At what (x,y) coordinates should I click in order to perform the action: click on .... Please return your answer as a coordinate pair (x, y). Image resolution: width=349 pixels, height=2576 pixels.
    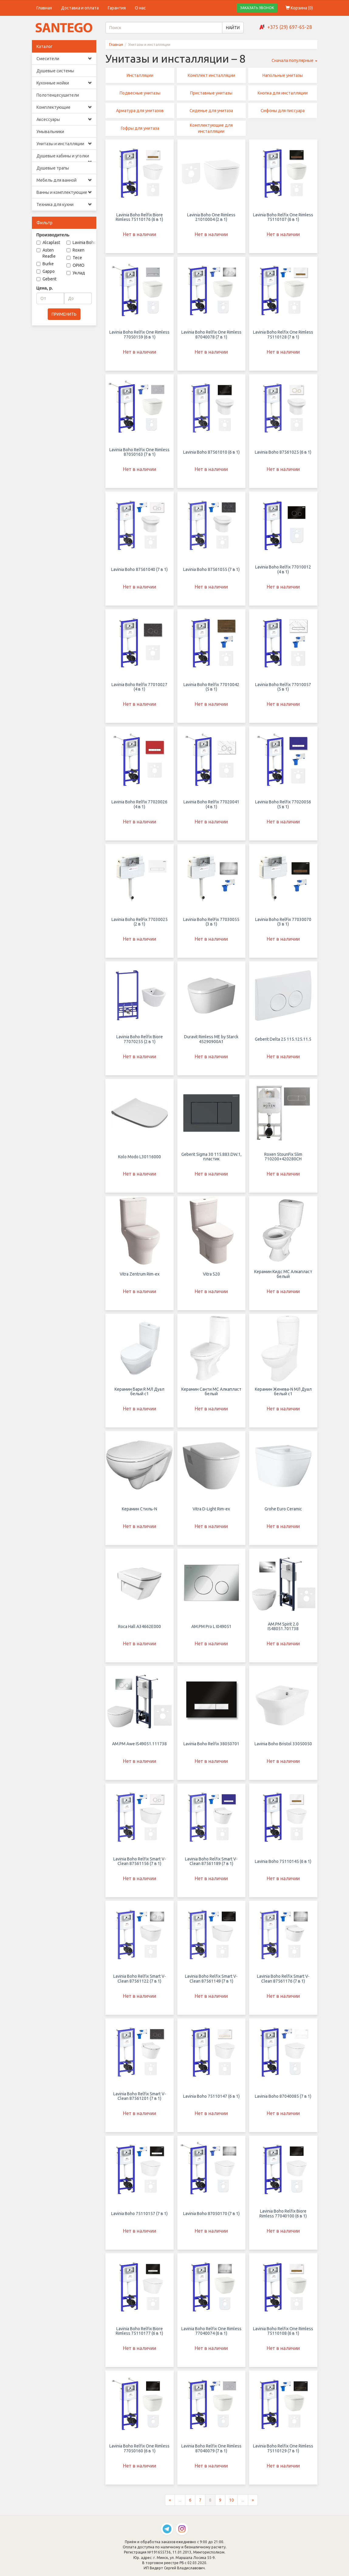
    Looking at the image, I should click on (180, 2500).